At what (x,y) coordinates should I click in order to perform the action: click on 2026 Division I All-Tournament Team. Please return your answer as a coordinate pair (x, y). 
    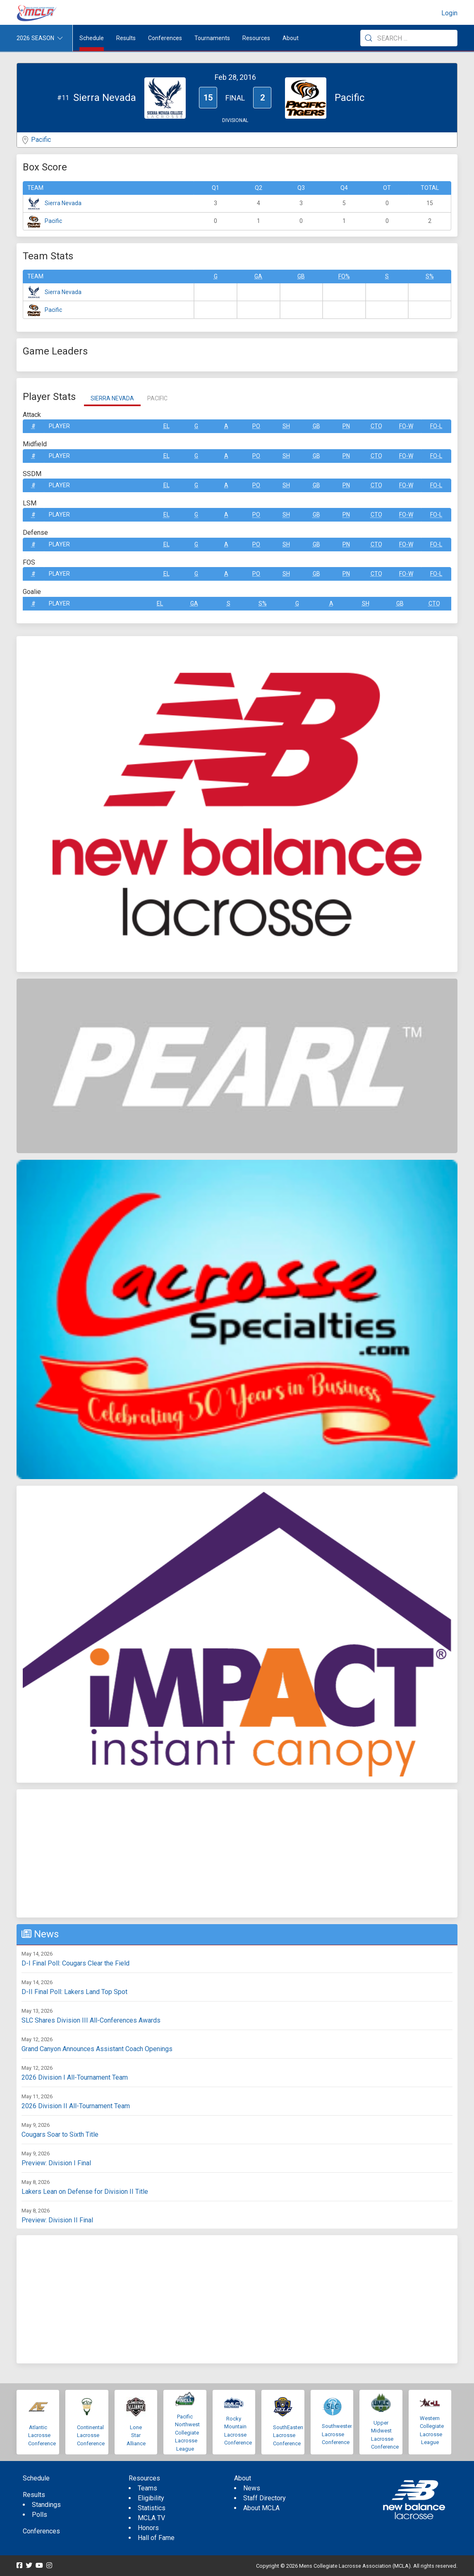
    Looking at the image, I should click on (75, 2077).